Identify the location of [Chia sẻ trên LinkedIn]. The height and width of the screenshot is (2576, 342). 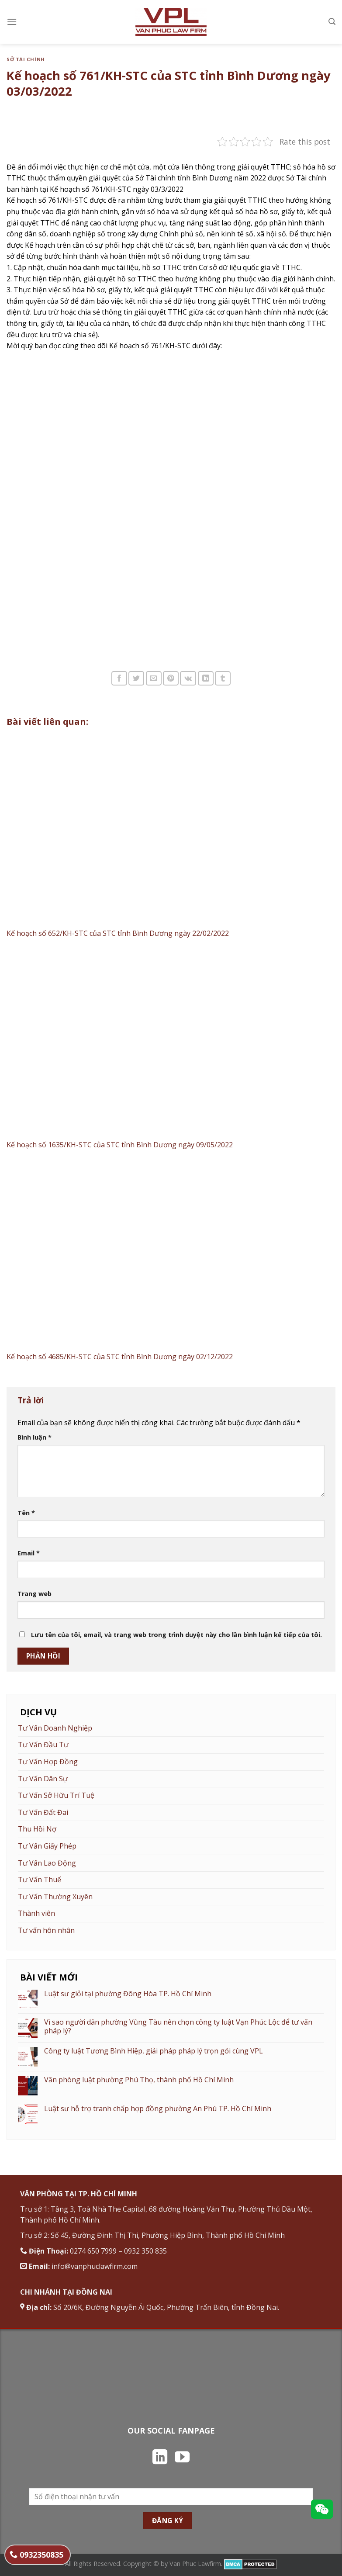
(206, 678).